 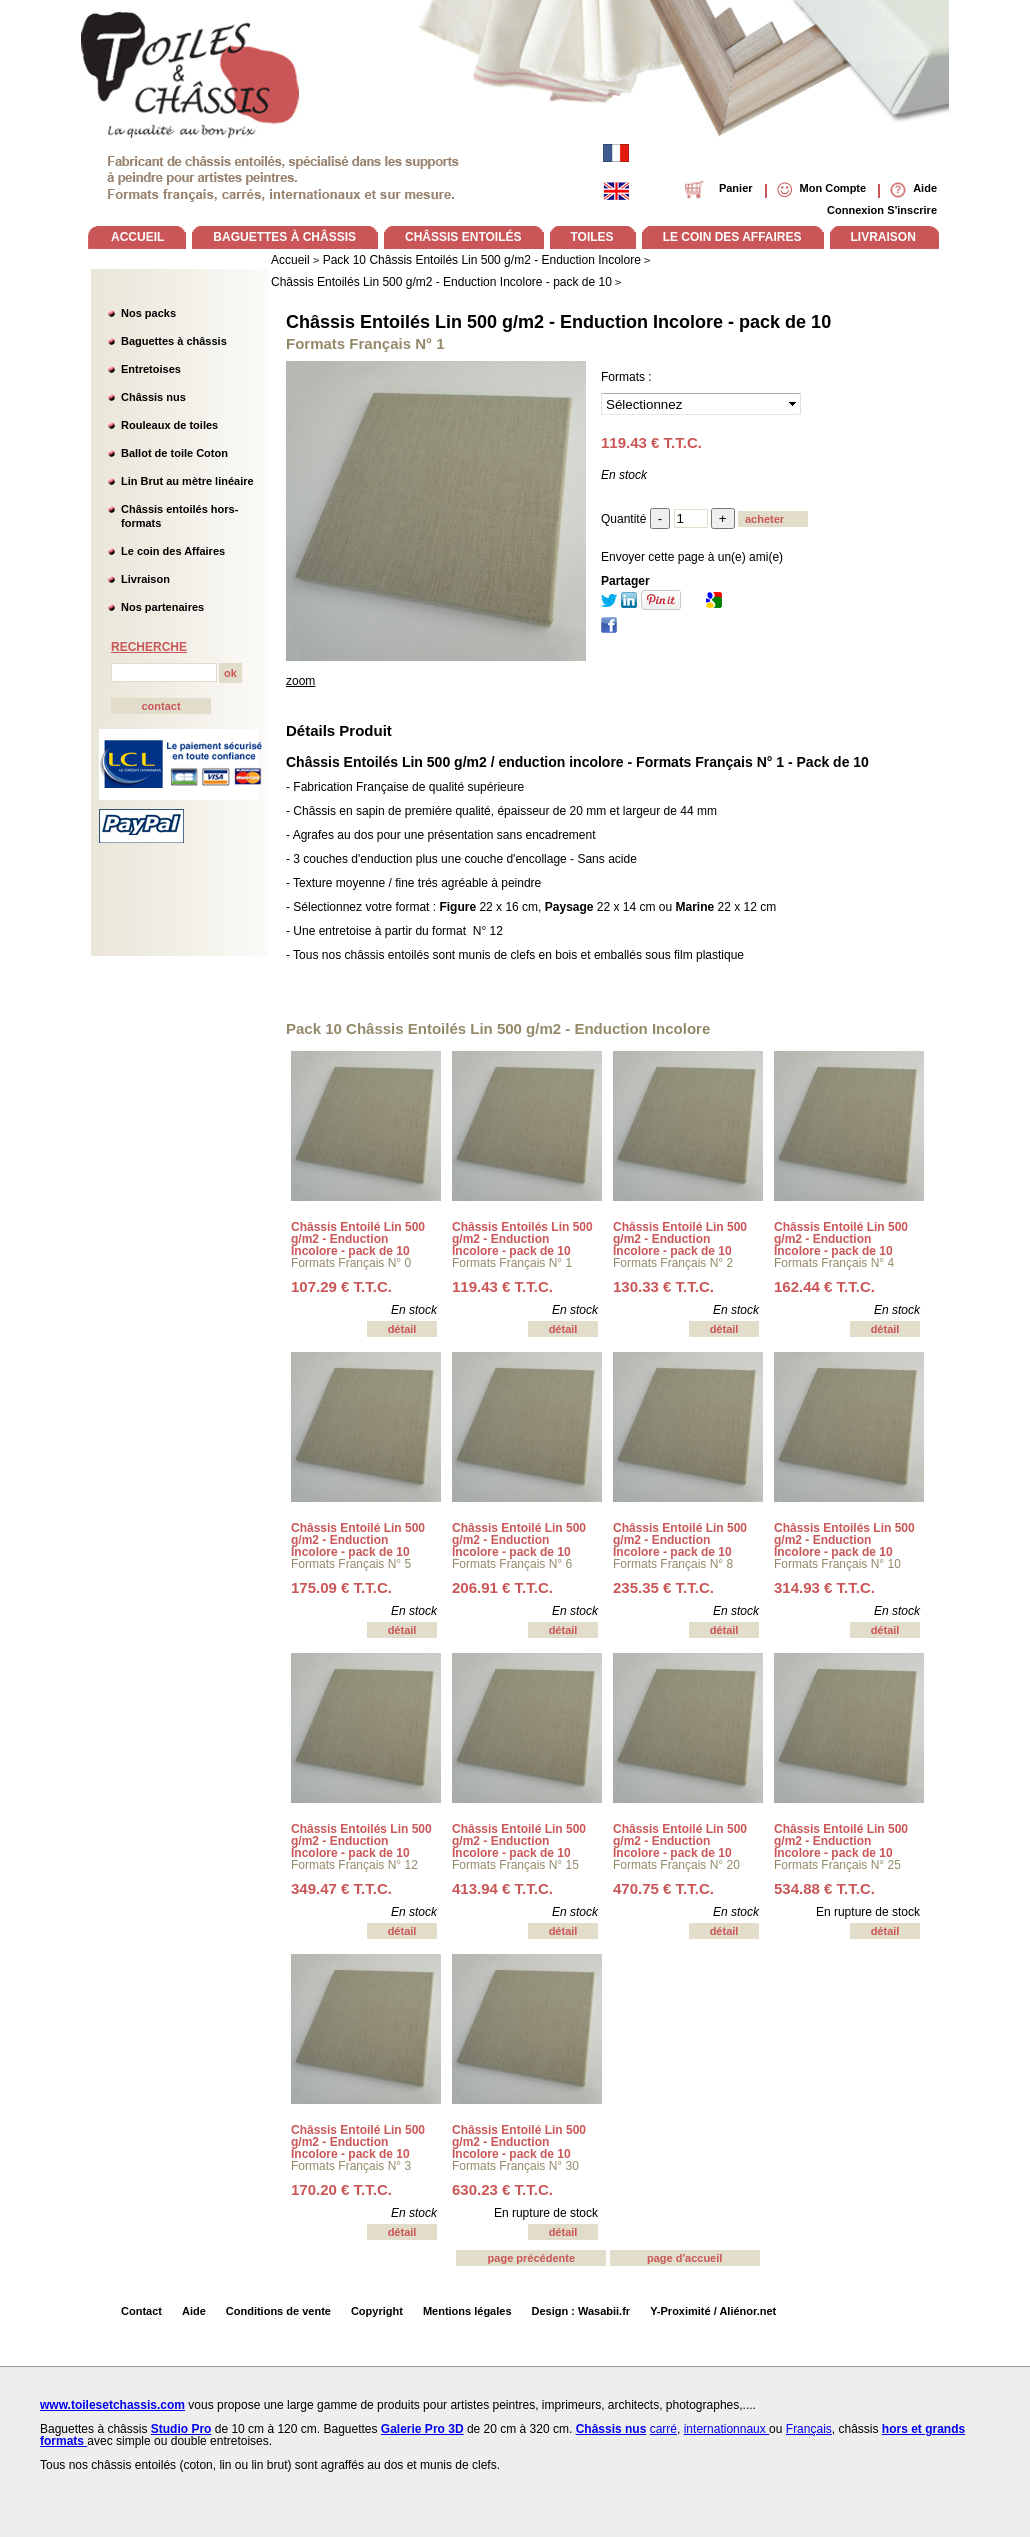 What do you see at coordinates (837, 1564) in the screenshot?
I see `Formats Français N° 10` at bounding box center [837, 1564].